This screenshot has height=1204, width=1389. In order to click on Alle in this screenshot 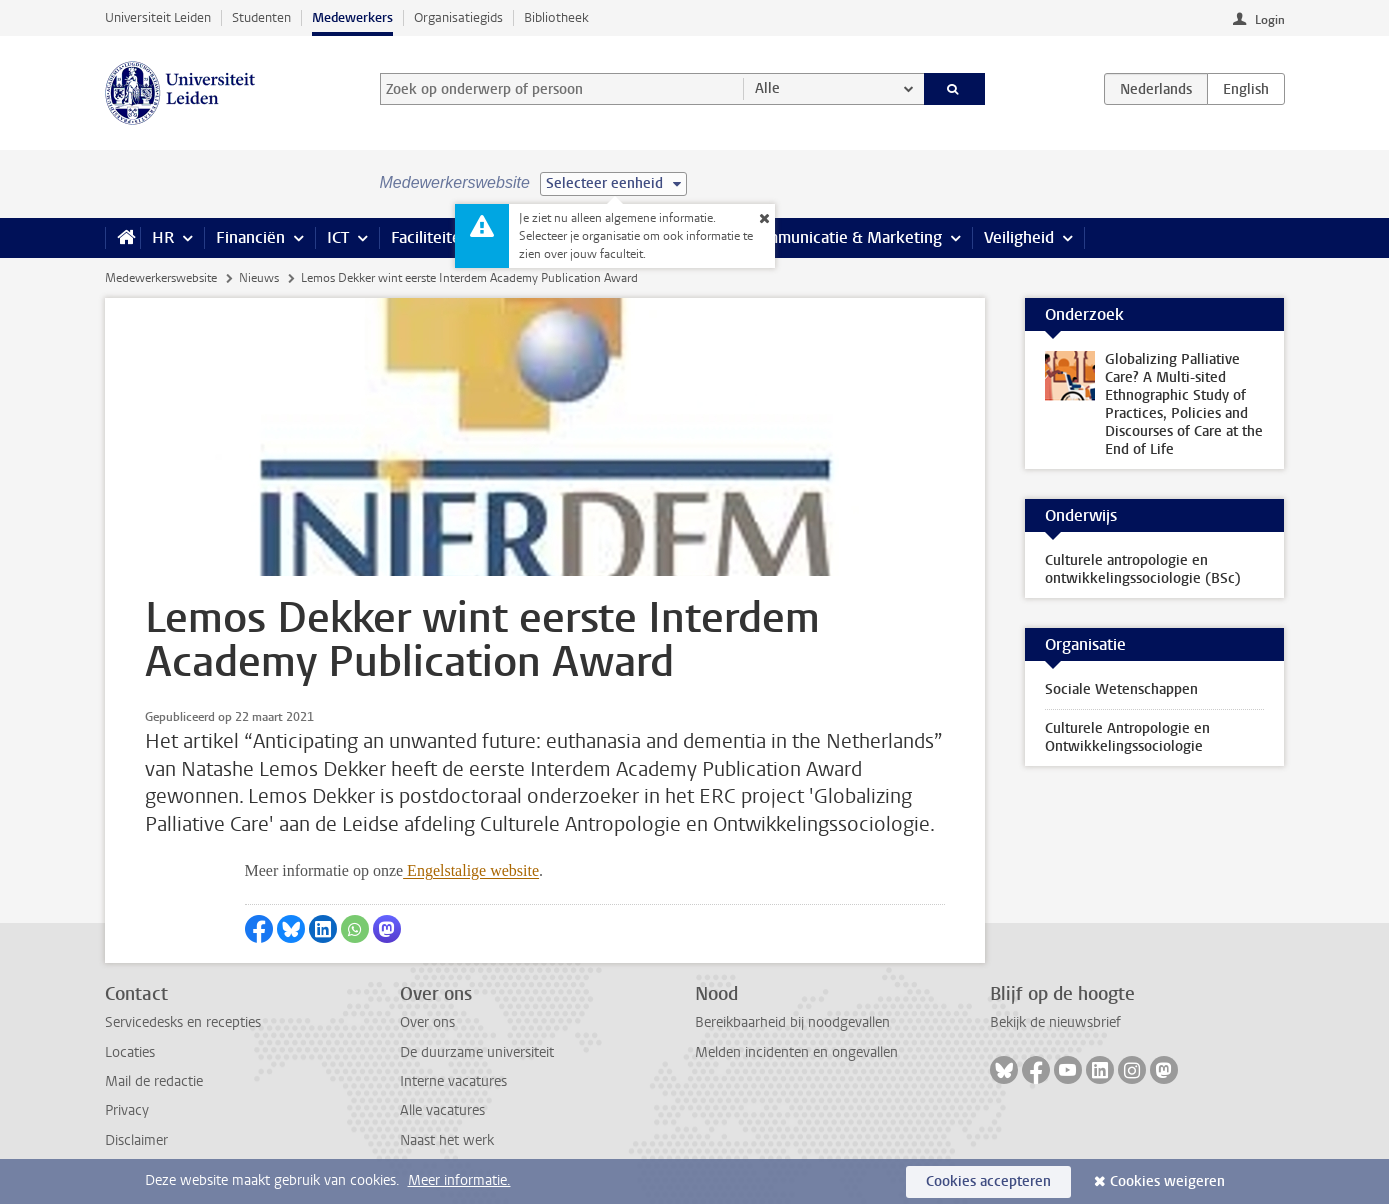, I will do `click(767, 88)`.